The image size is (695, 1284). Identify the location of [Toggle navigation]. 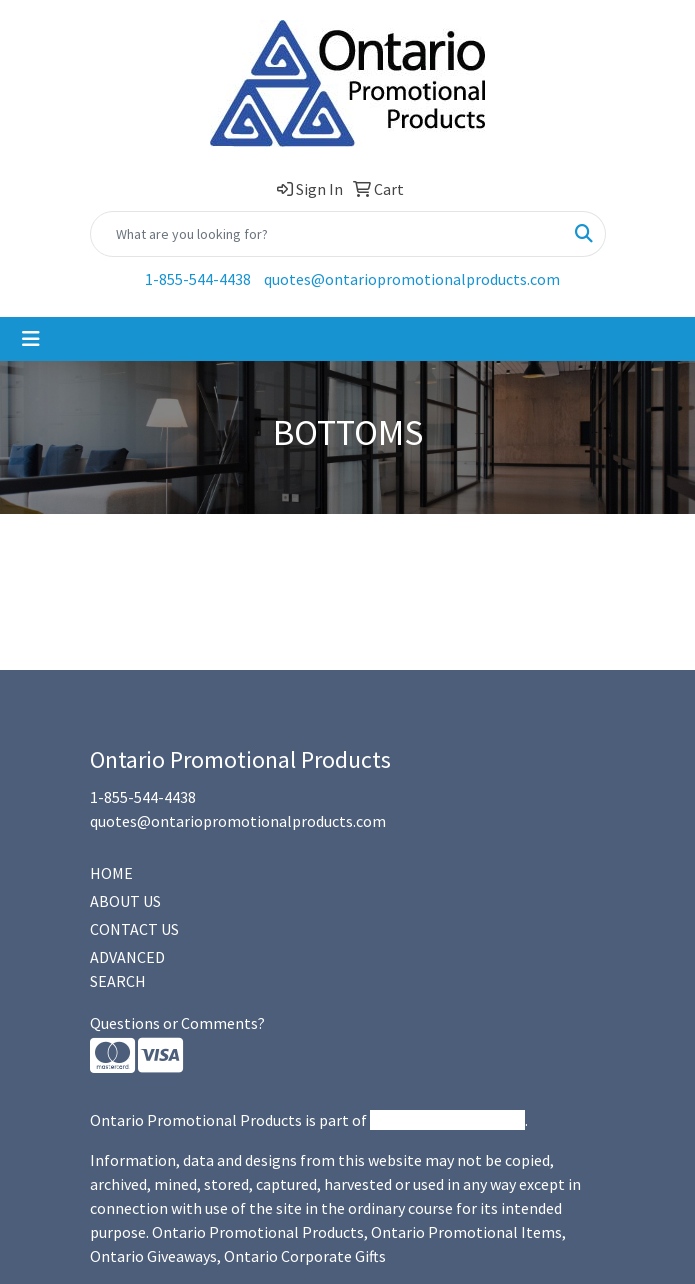
(31, 339).